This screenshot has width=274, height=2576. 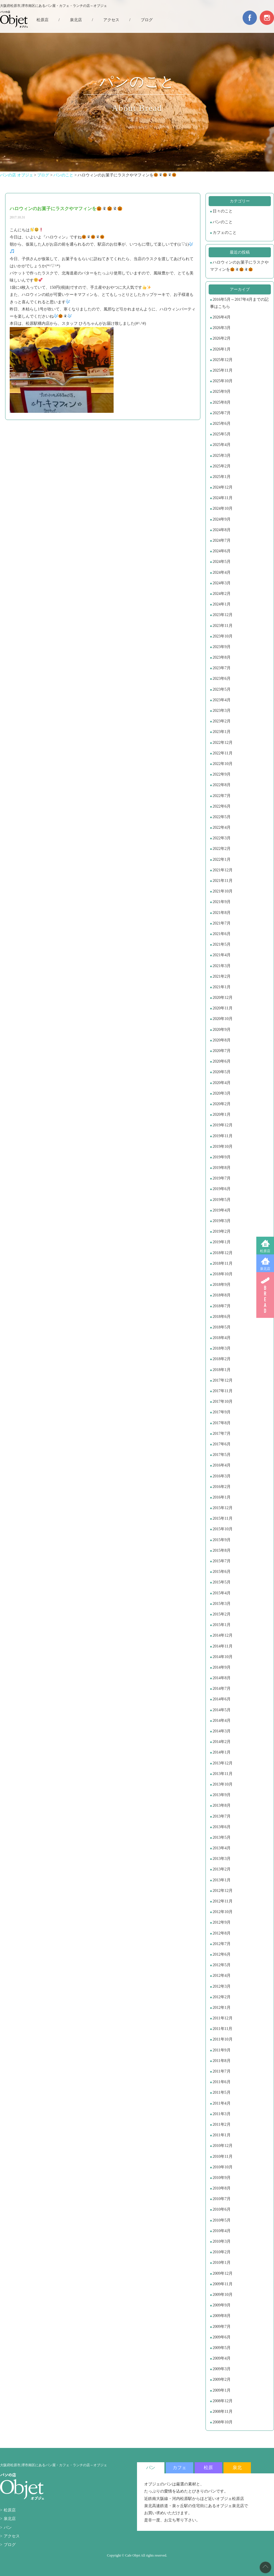 What do you see at coordinates (222, 1083) in the screenshot?
I see `2020年4月` at bounding box center [222, 1083].